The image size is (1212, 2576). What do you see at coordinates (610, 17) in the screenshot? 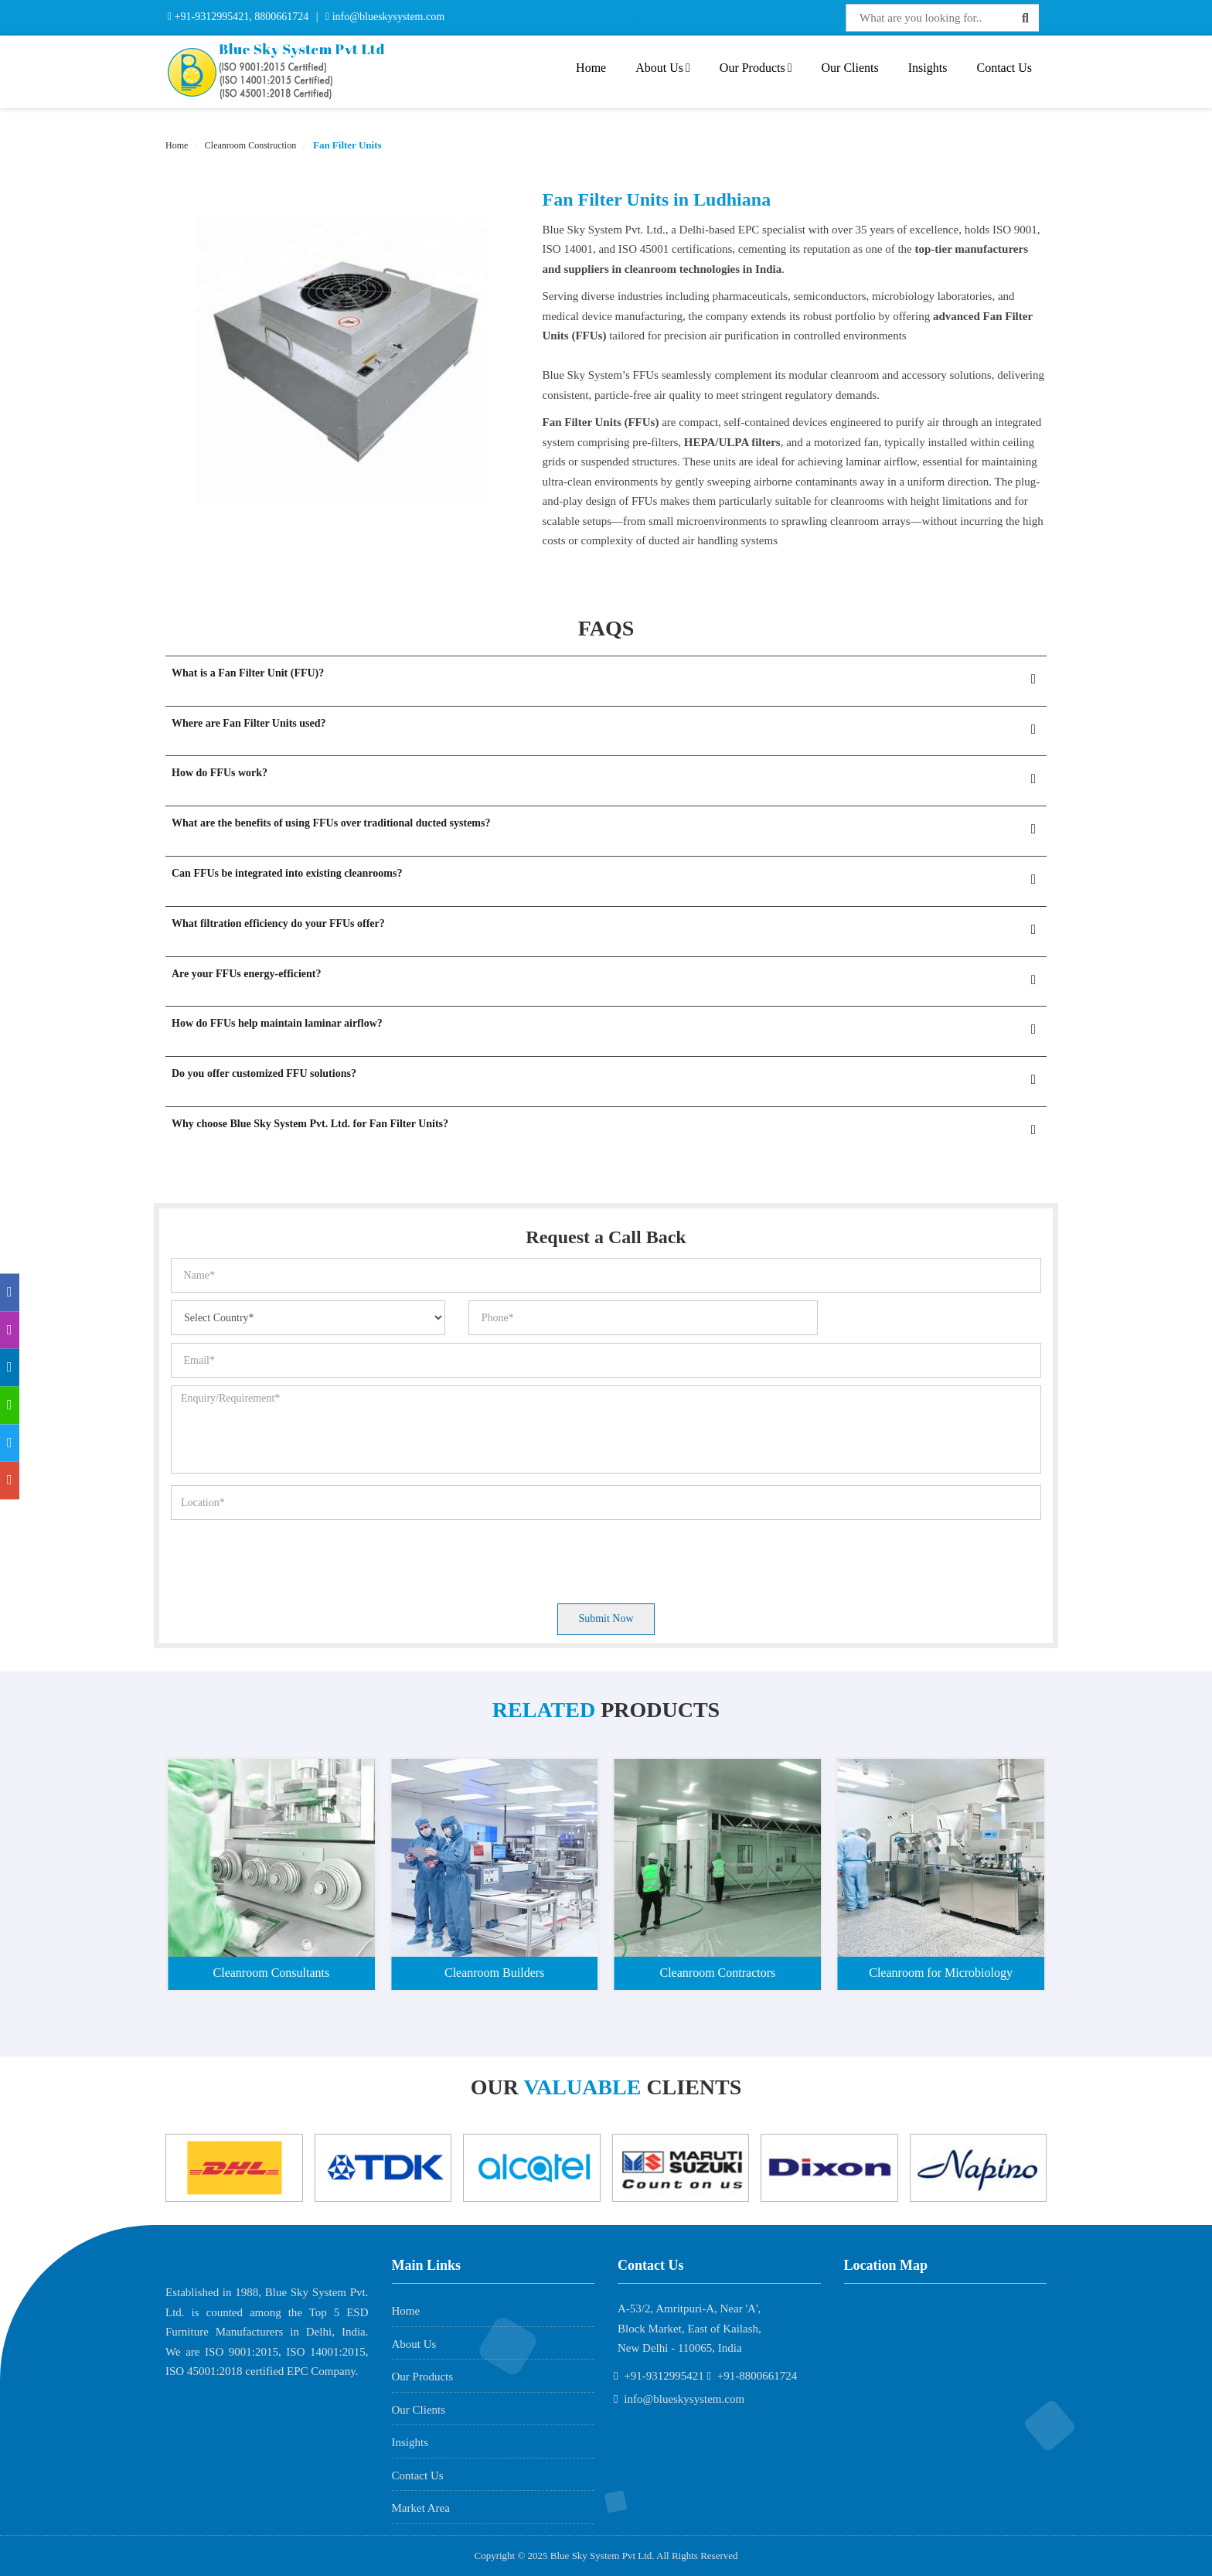
I see `Interactive Flat Panel` at bounding box center [610, 17].